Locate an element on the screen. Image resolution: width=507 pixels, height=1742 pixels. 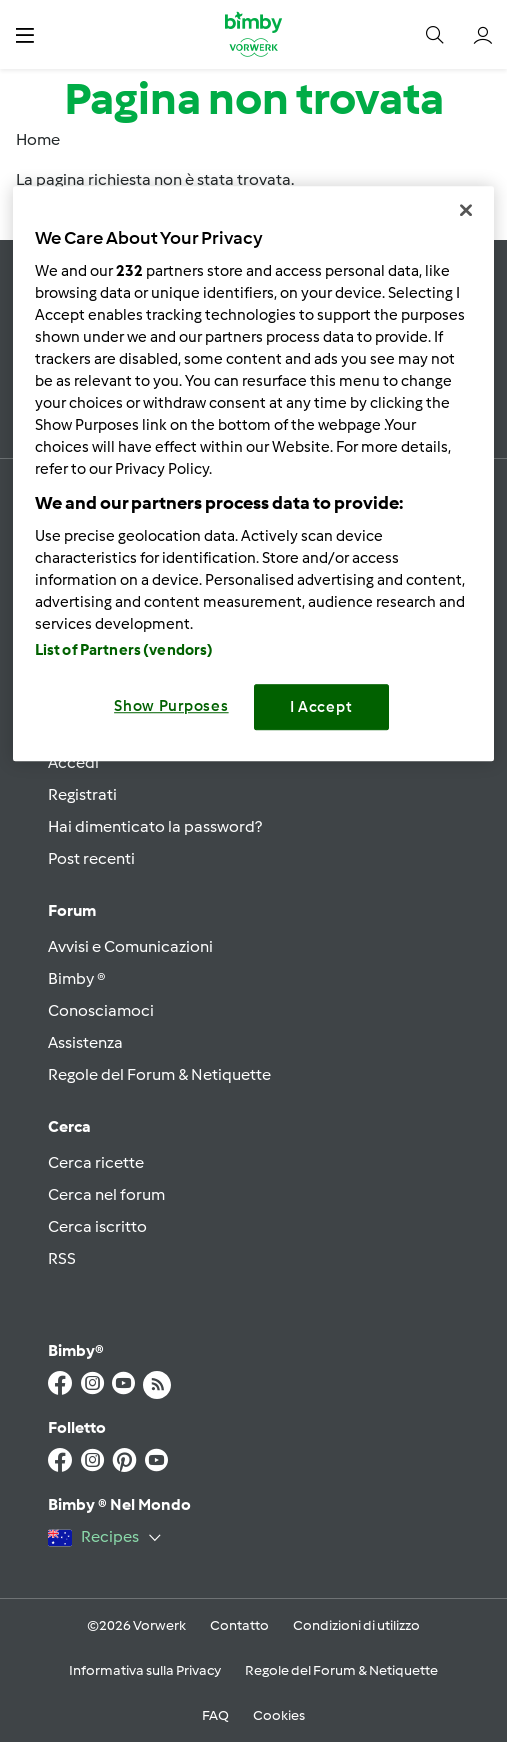
Cerca nel forum is located at coordinates (106, 1194).